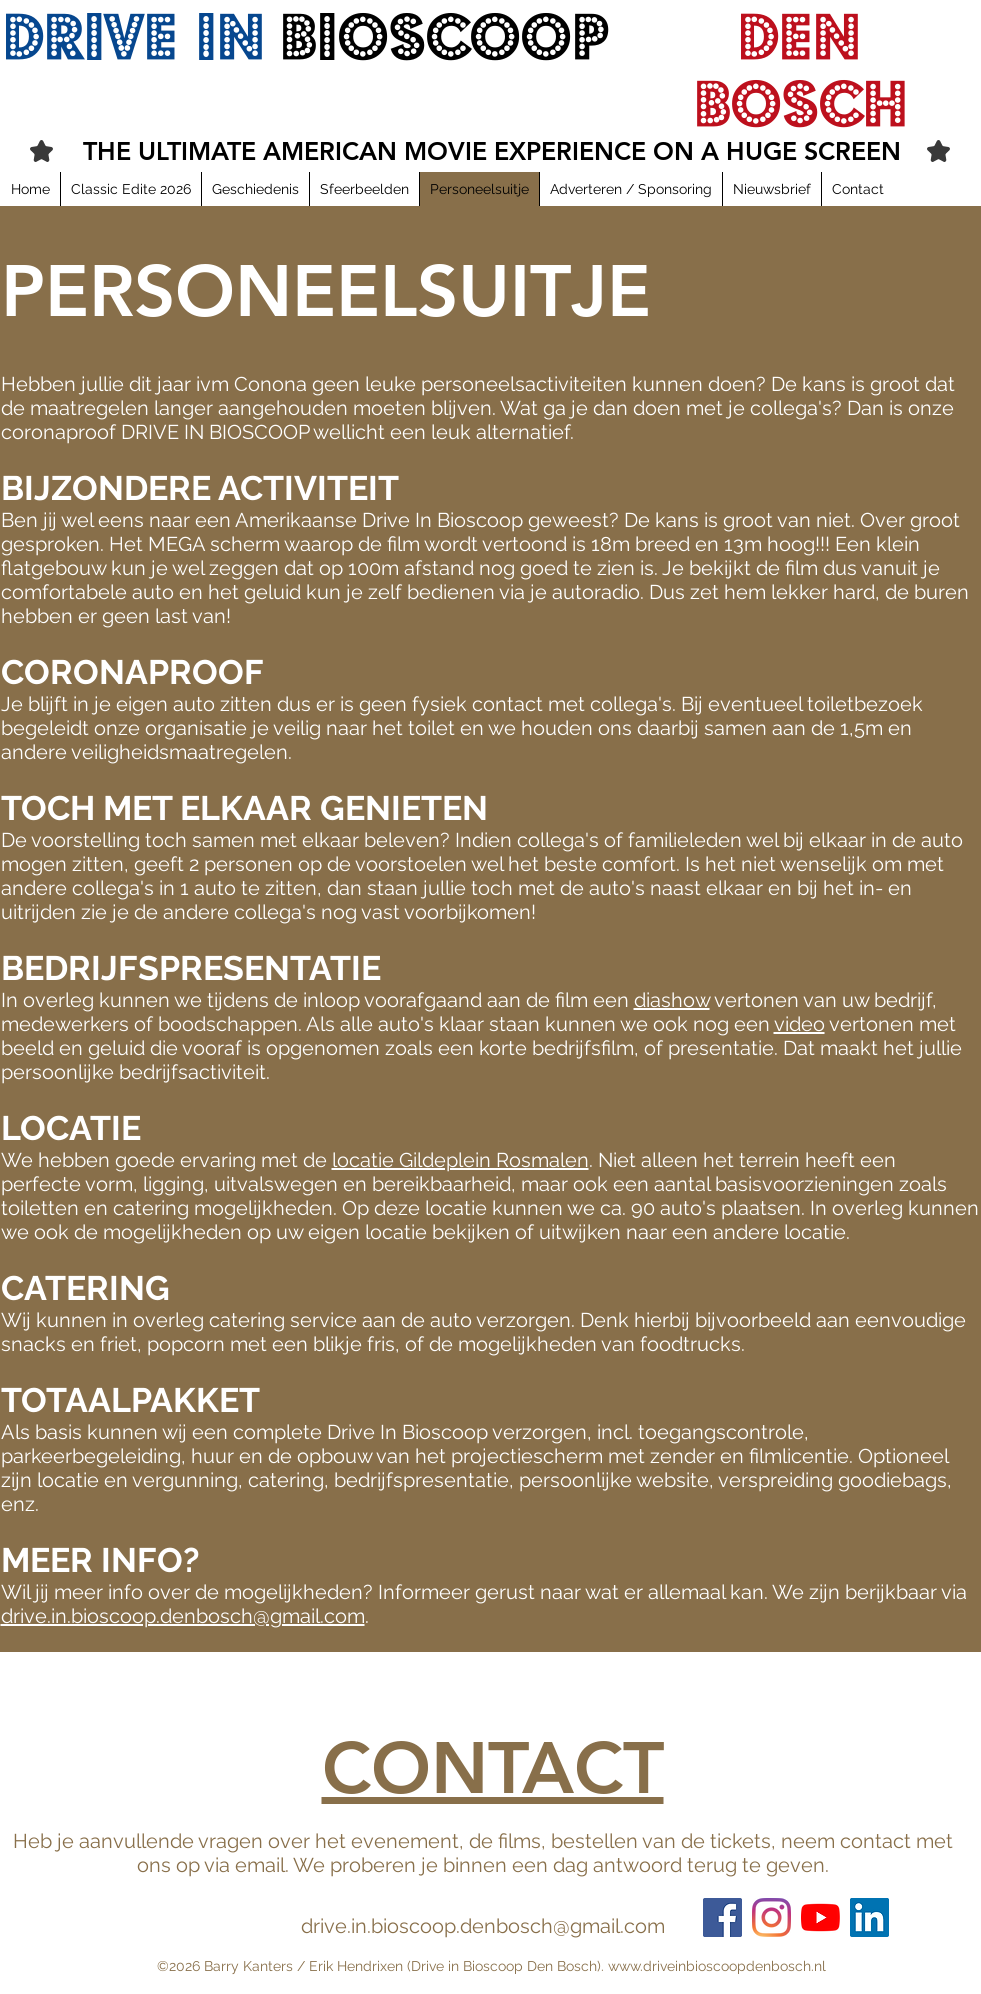 This screenshot has height=1994, width=981. What do you see at coordinates (183, 1616) in the screenshot?
I see `drive.in.bioscoop.denbosch@gmail.com` at bounding box center [183, 1616].